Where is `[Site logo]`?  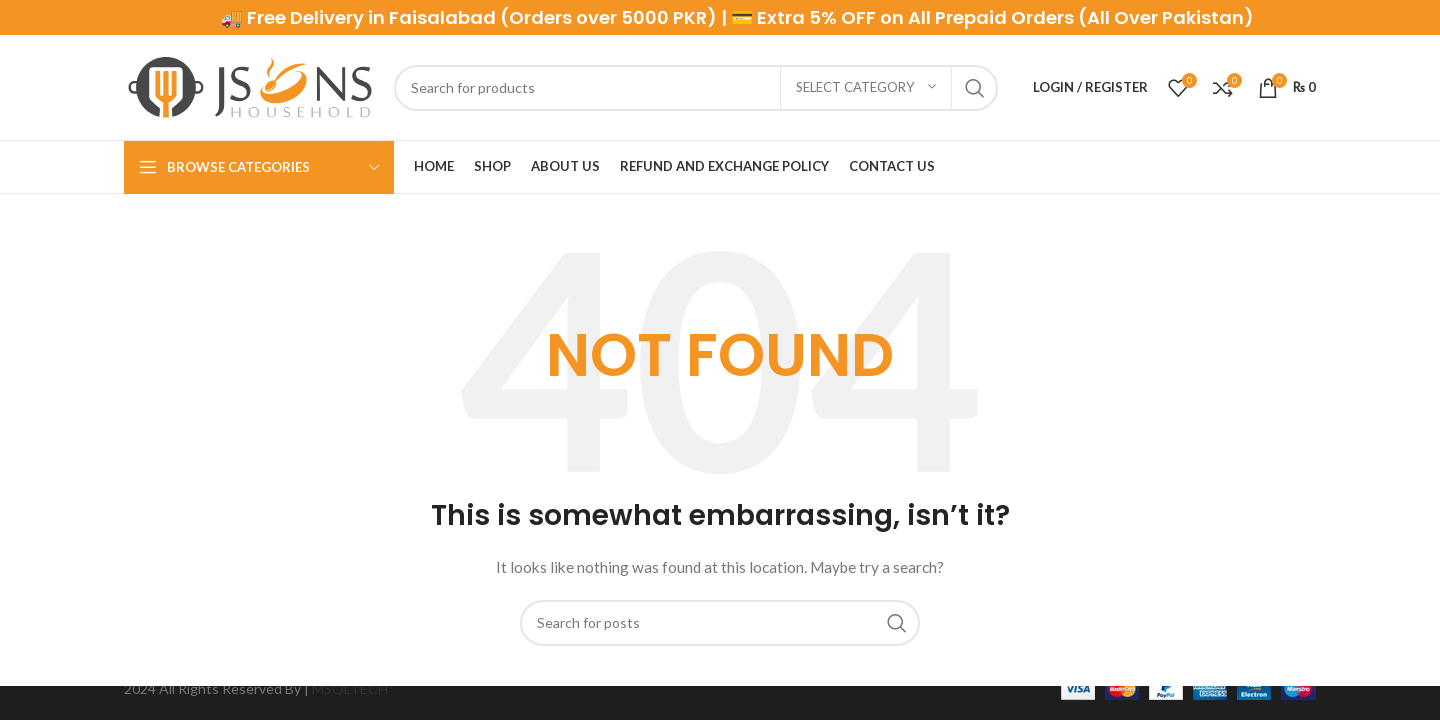 [Site logo] is located at coordinates (249, 85).